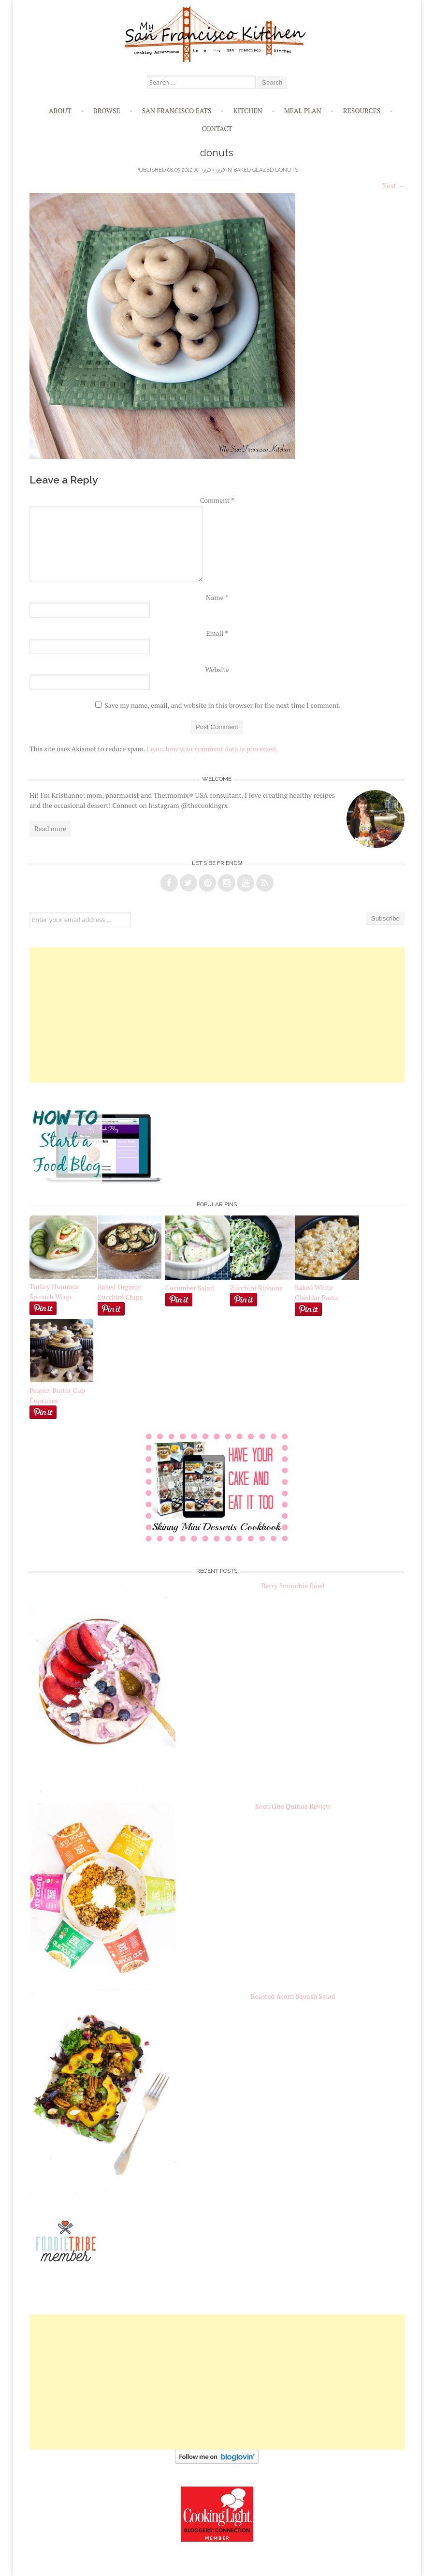 Image resolution: width=434 pixels, height=2576 pixels. Describe the element at coordinates (212, 748) in the screenshot. I see `Learn how your comment data is processed.` at that location.